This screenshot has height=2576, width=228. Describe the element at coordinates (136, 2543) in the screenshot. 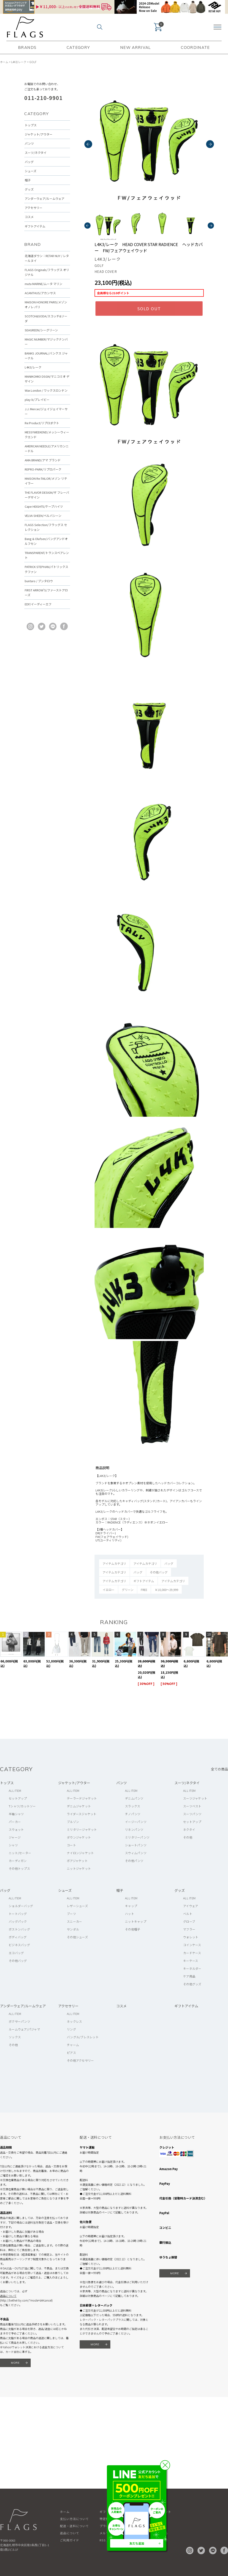

I see `友だち追加` at that location.